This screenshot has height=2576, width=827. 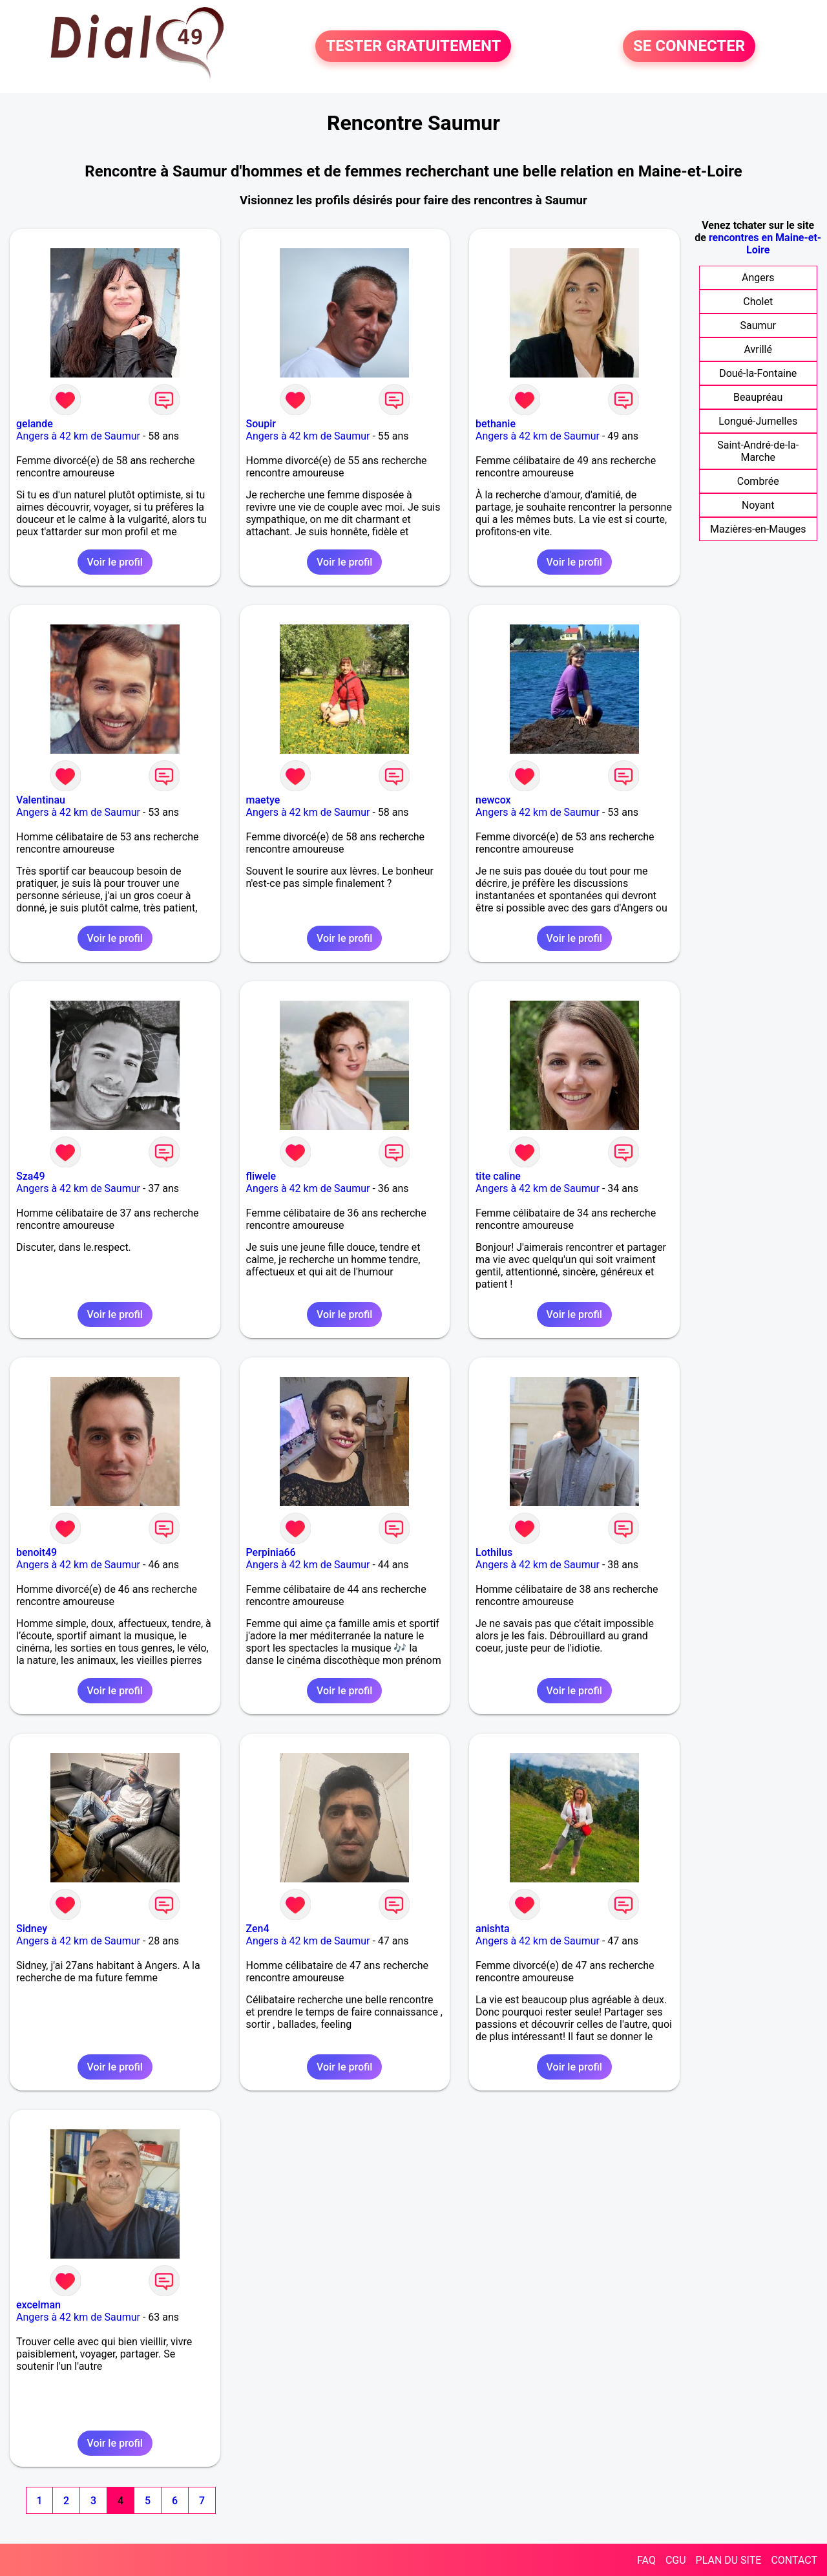 I want to click on Valentinau, so click(x=40, y=800).